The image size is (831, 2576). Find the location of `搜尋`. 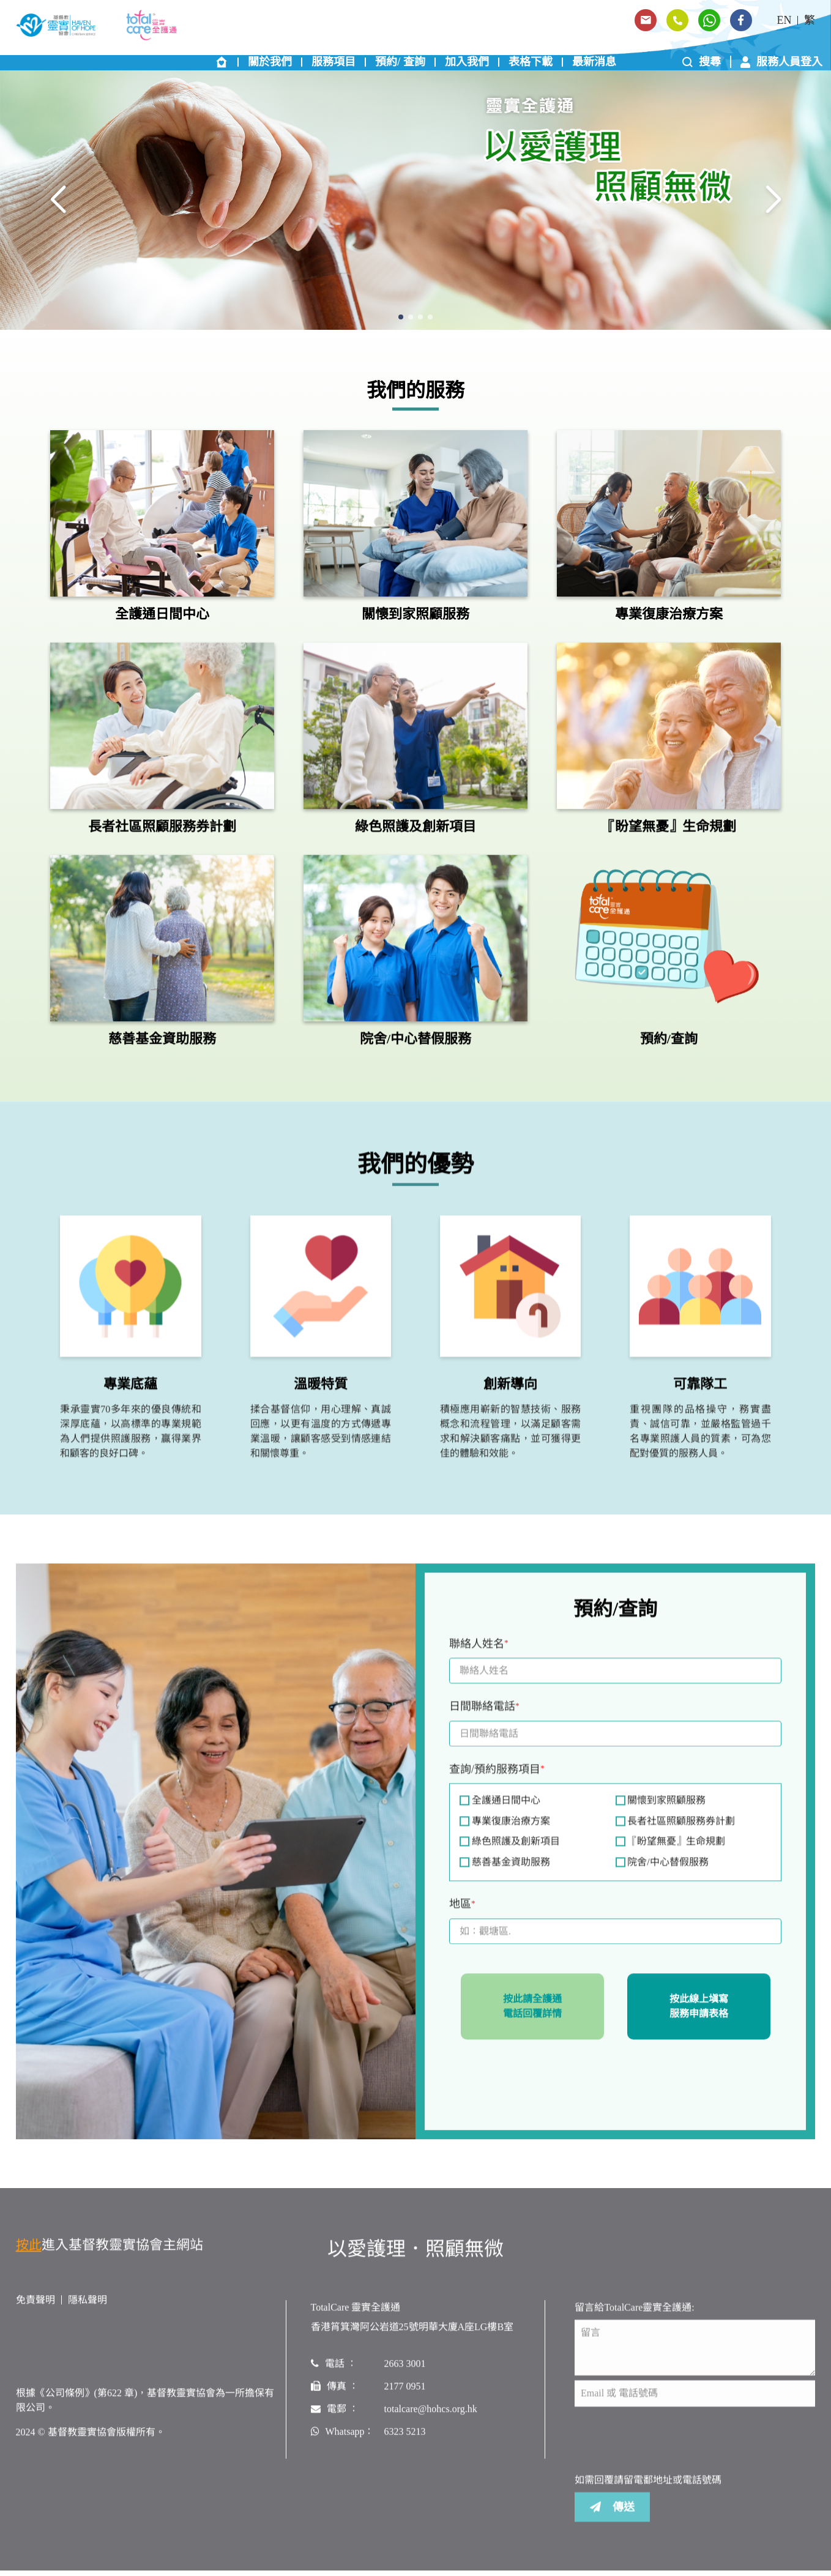

搜尋 is located at coordinates (701, 64).